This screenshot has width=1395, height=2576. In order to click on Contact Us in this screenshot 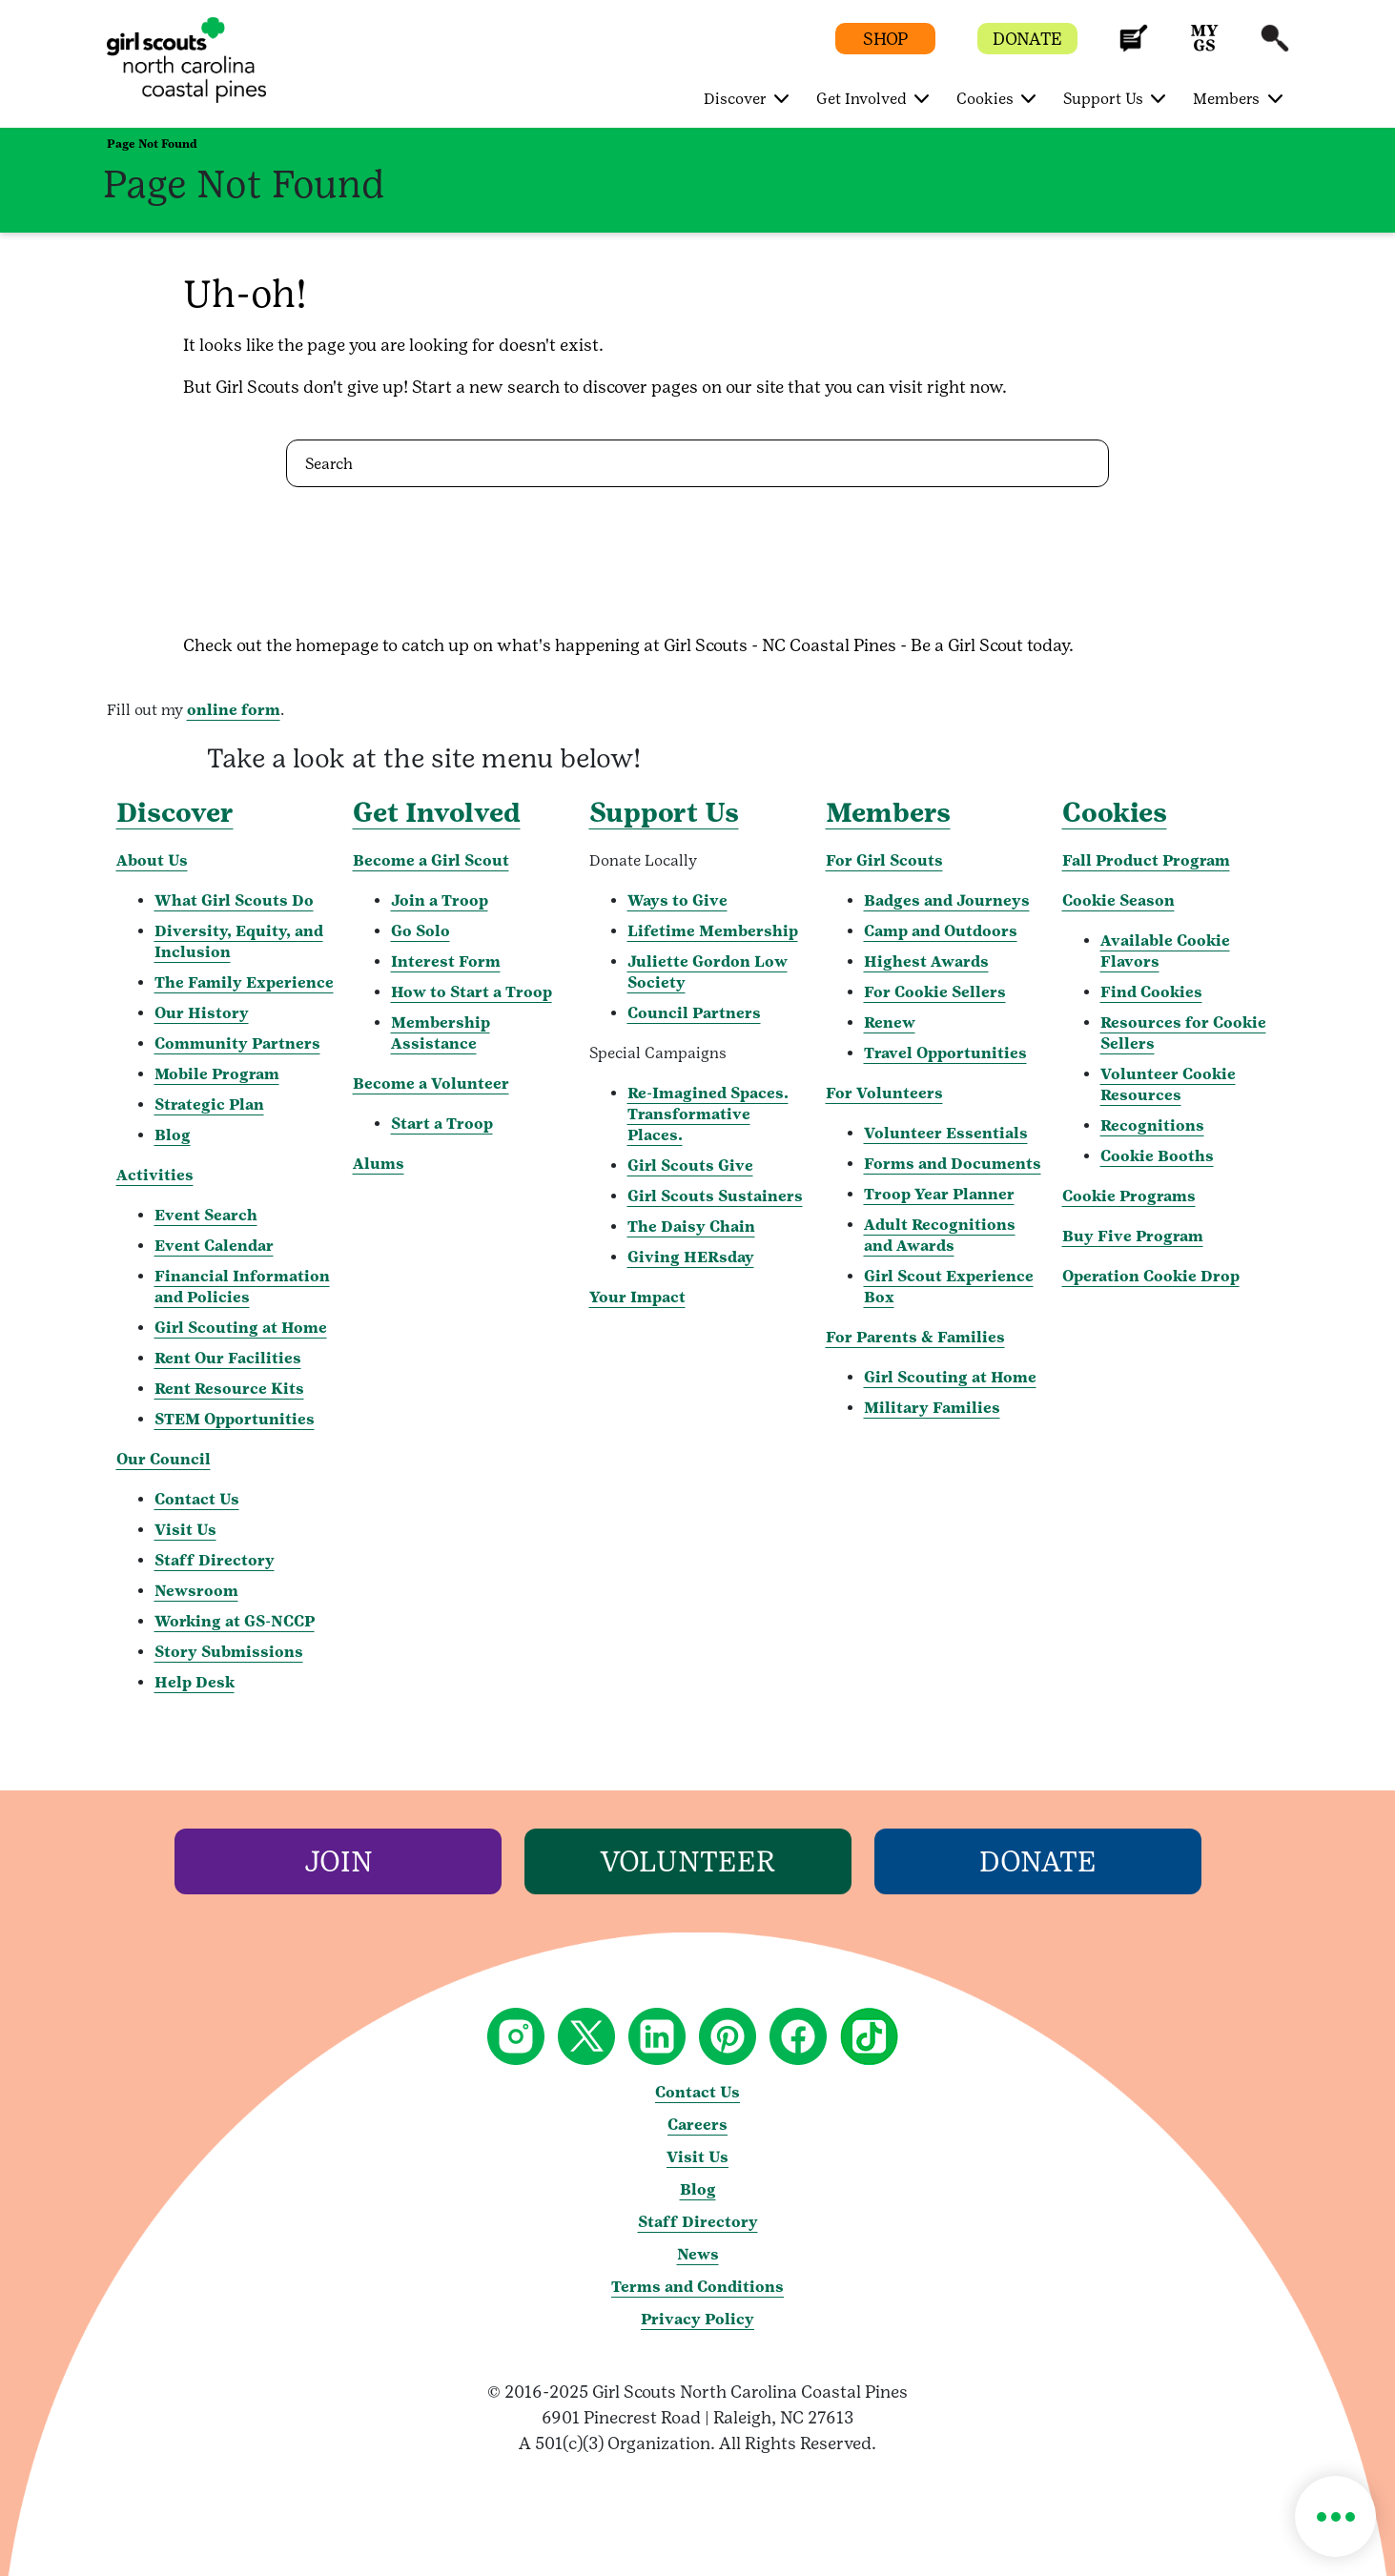, I will do `click(196, 1499)`.